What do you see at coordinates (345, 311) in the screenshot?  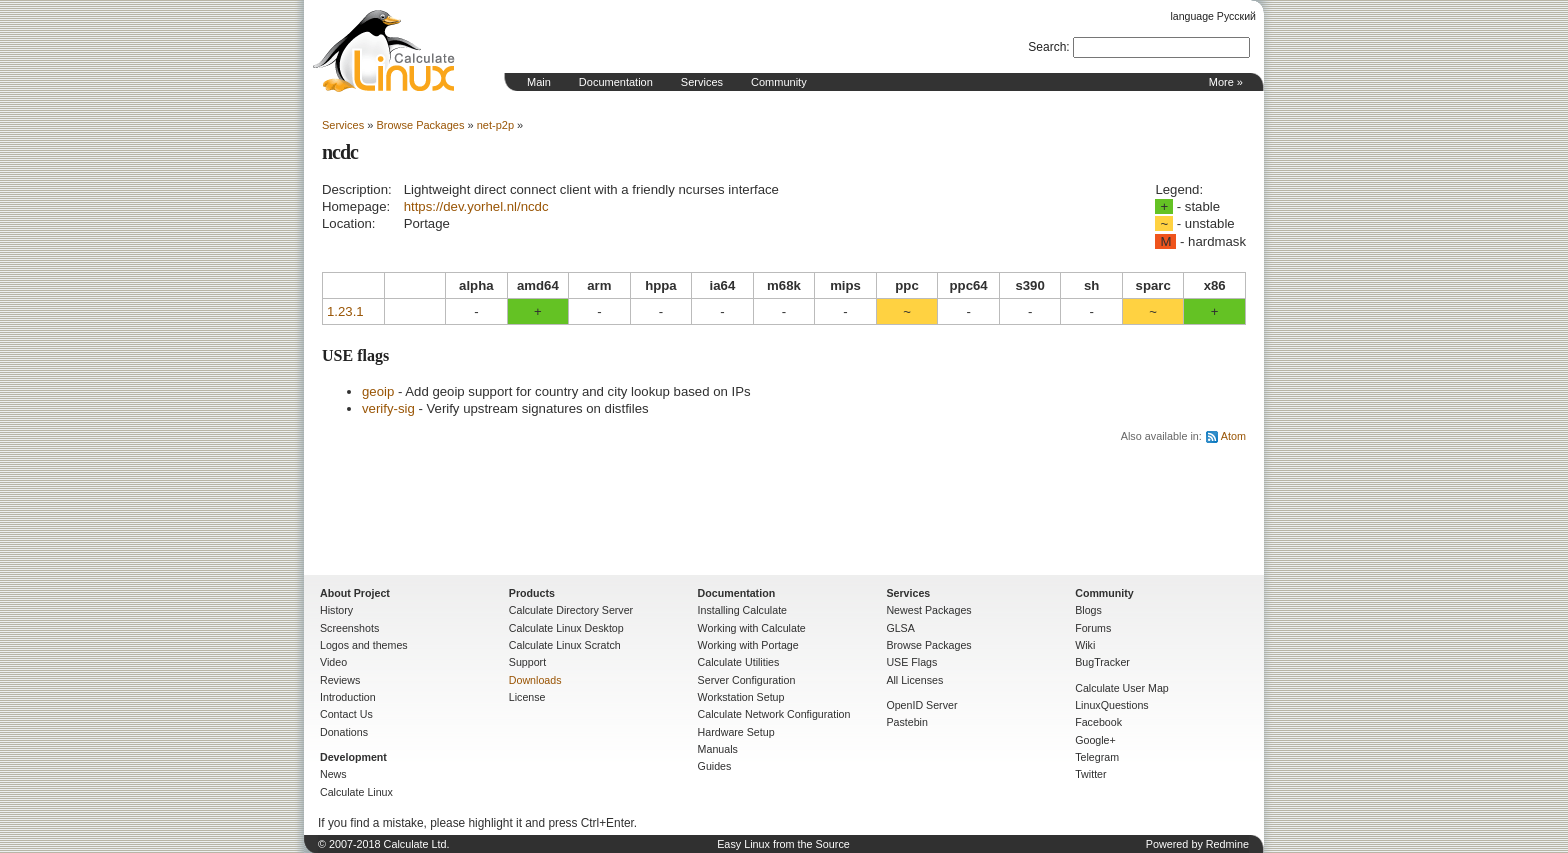 I see `1.23.1` at bounding box center [345, 311].